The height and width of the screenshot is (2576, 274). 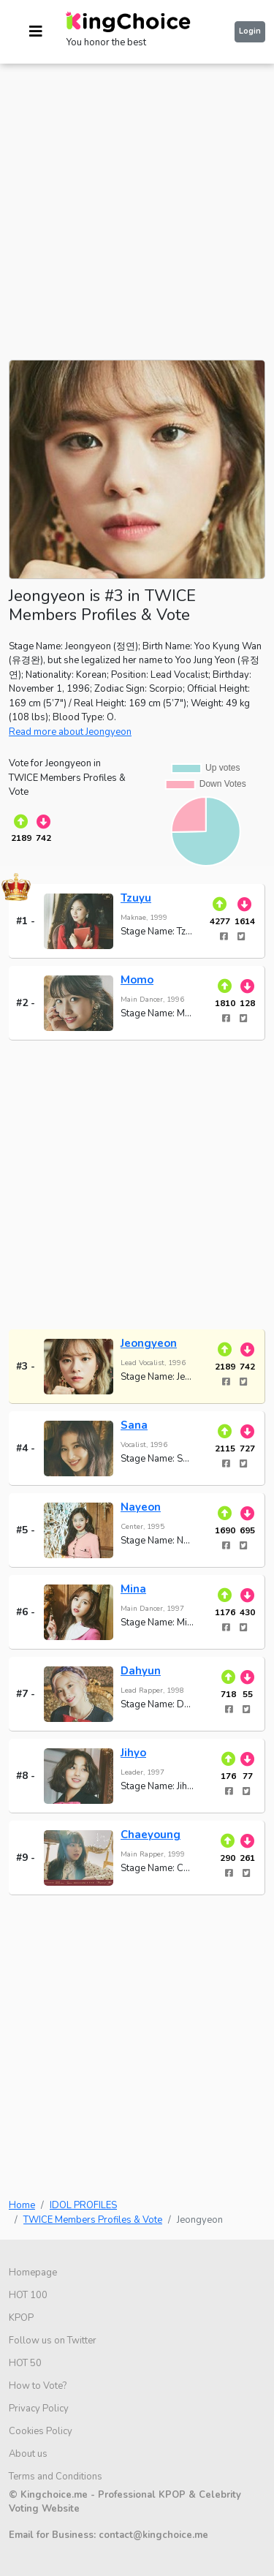 I want to click on How to Vote?, so click(x=37, y=2385).